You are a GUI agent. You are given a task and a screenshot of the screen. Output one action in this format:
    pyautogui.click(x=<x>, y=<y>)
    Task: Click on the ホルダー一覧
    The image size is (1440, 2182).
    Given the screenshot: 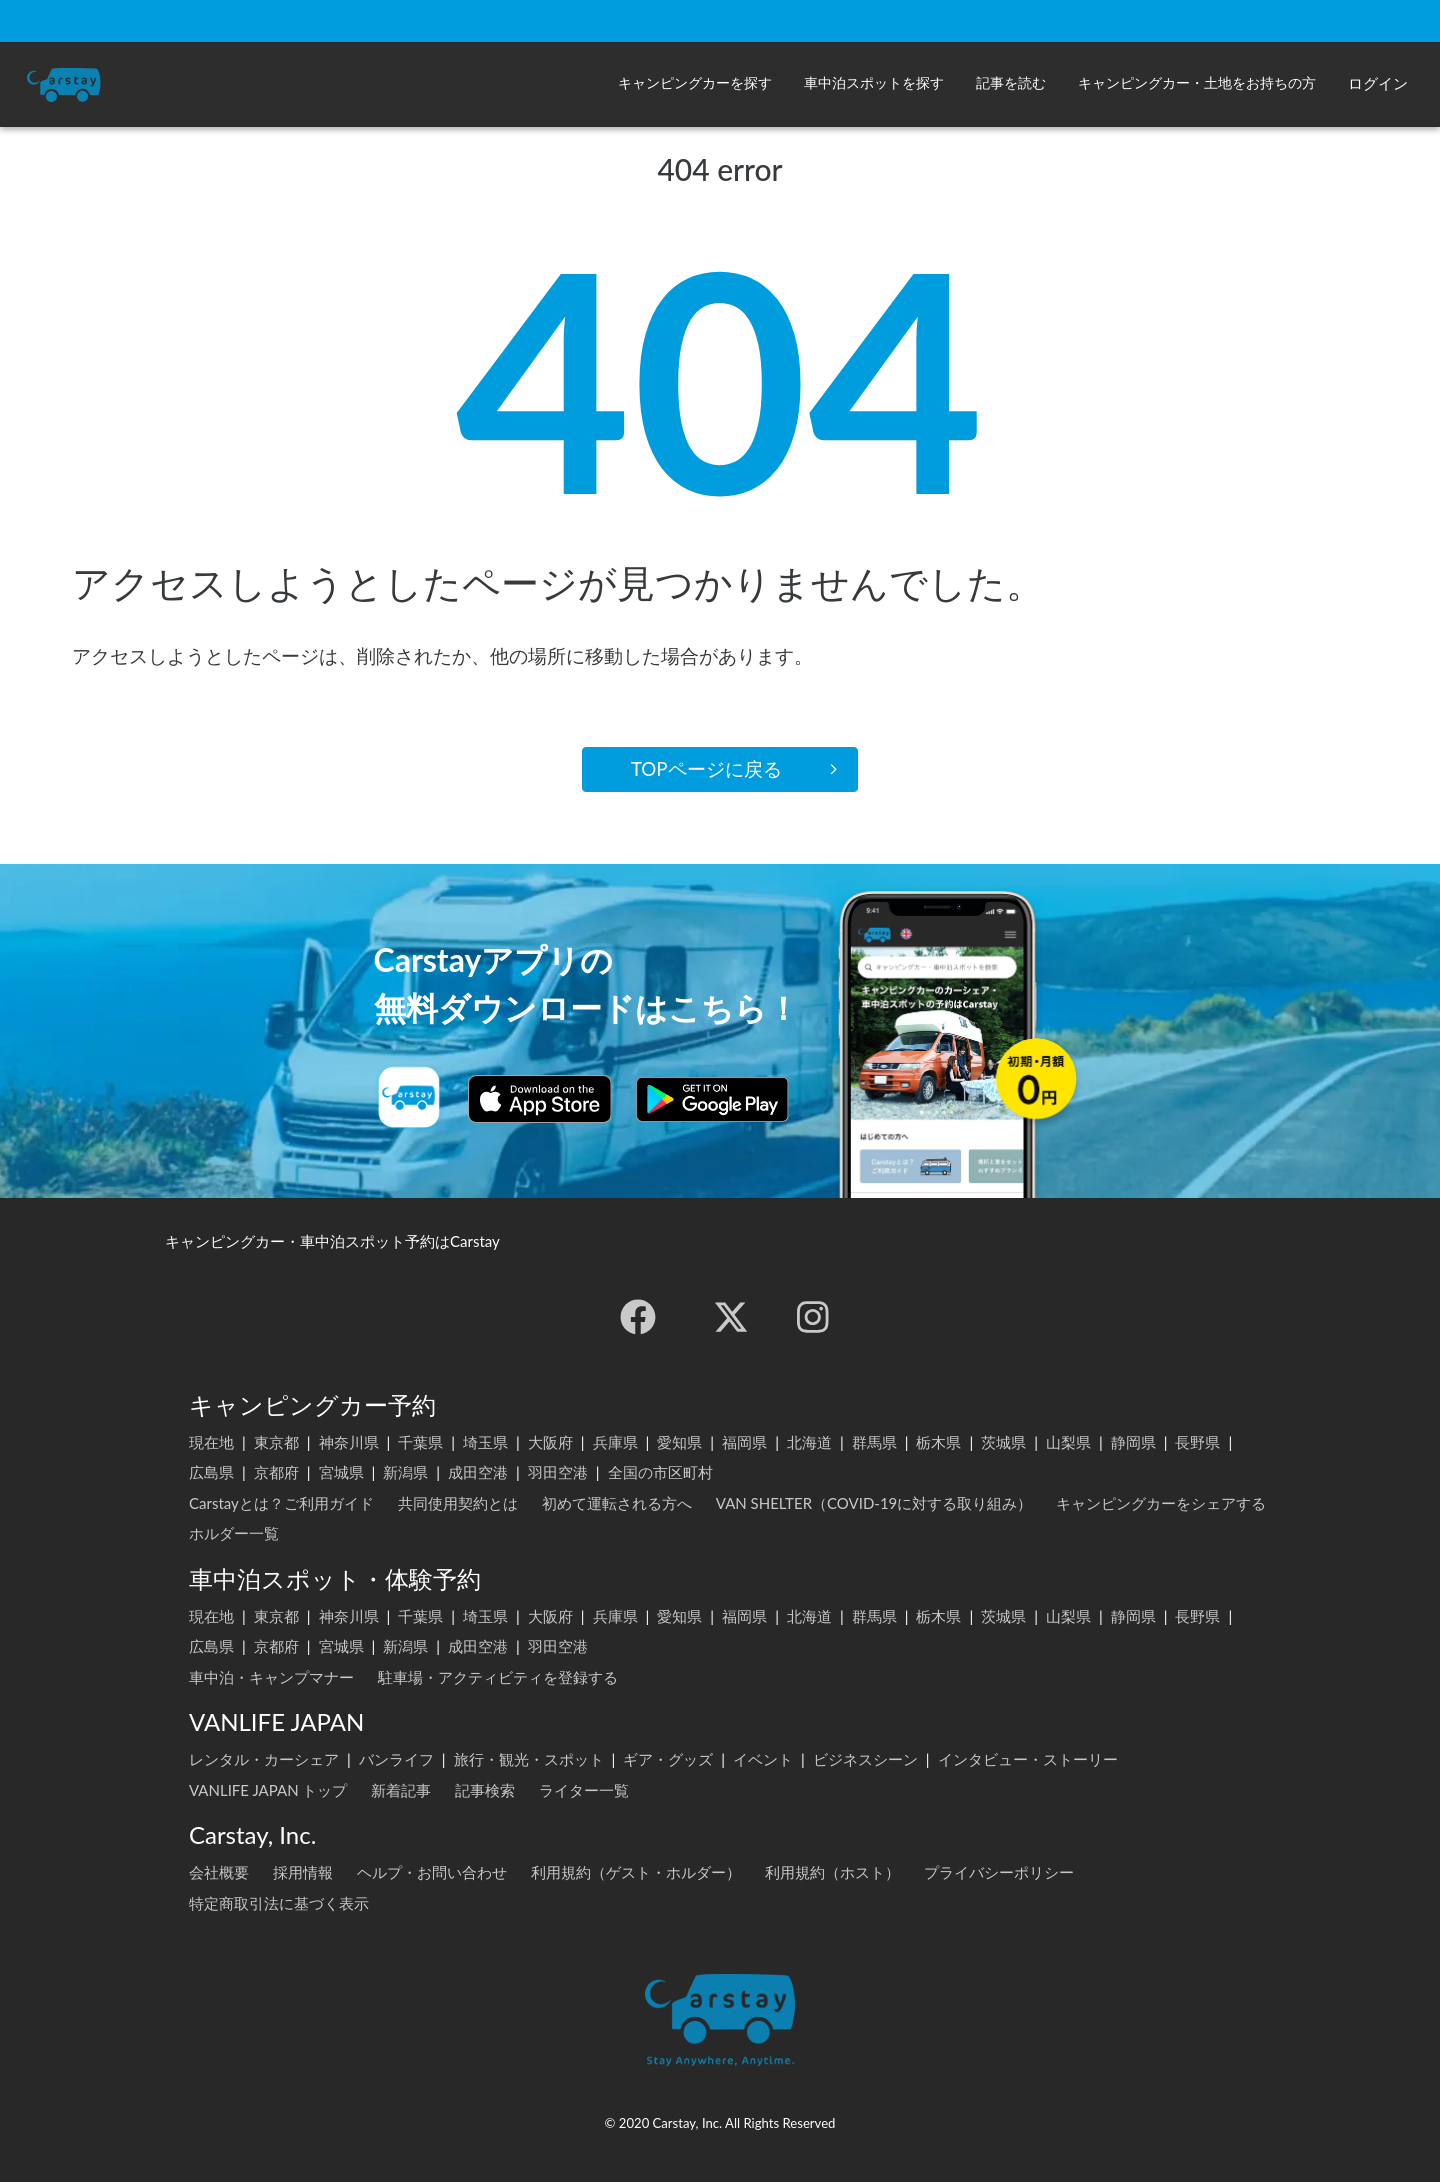 What is the action you would take?
    pyautogui.click(x=234, y=1533)
    